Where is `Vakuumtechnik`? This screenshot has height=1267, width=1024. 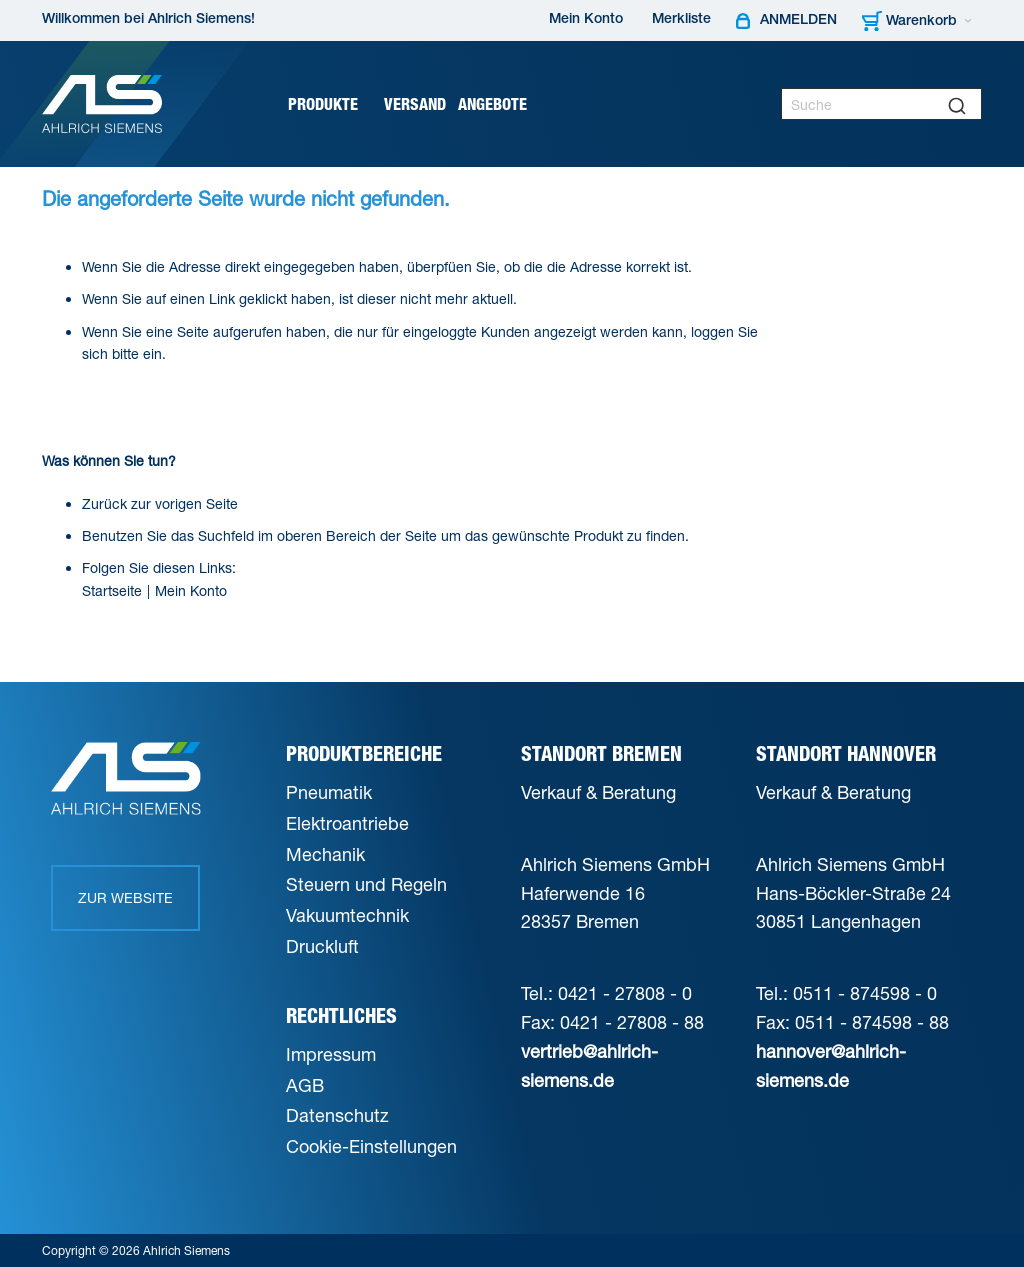
Vakuumtechnik is located at coordinates (347, 915).